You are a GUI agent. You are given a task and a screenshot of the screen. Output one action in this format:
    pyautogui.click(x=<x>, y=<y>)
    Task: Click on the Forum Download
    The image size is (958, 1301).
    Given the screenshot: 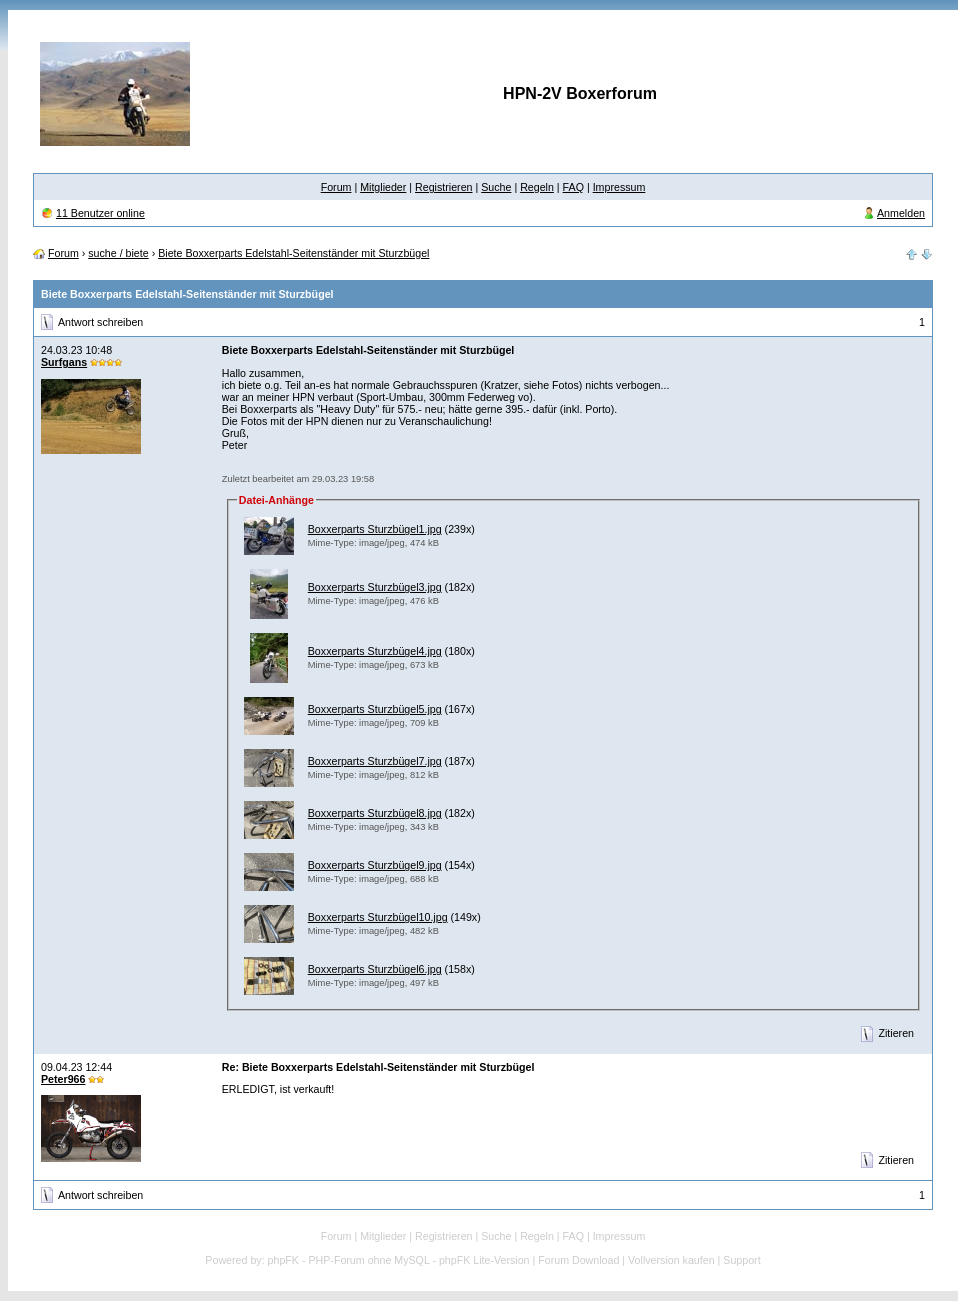 What is the action you would take?
    pyautogui.click(x=578, y=1260)
    